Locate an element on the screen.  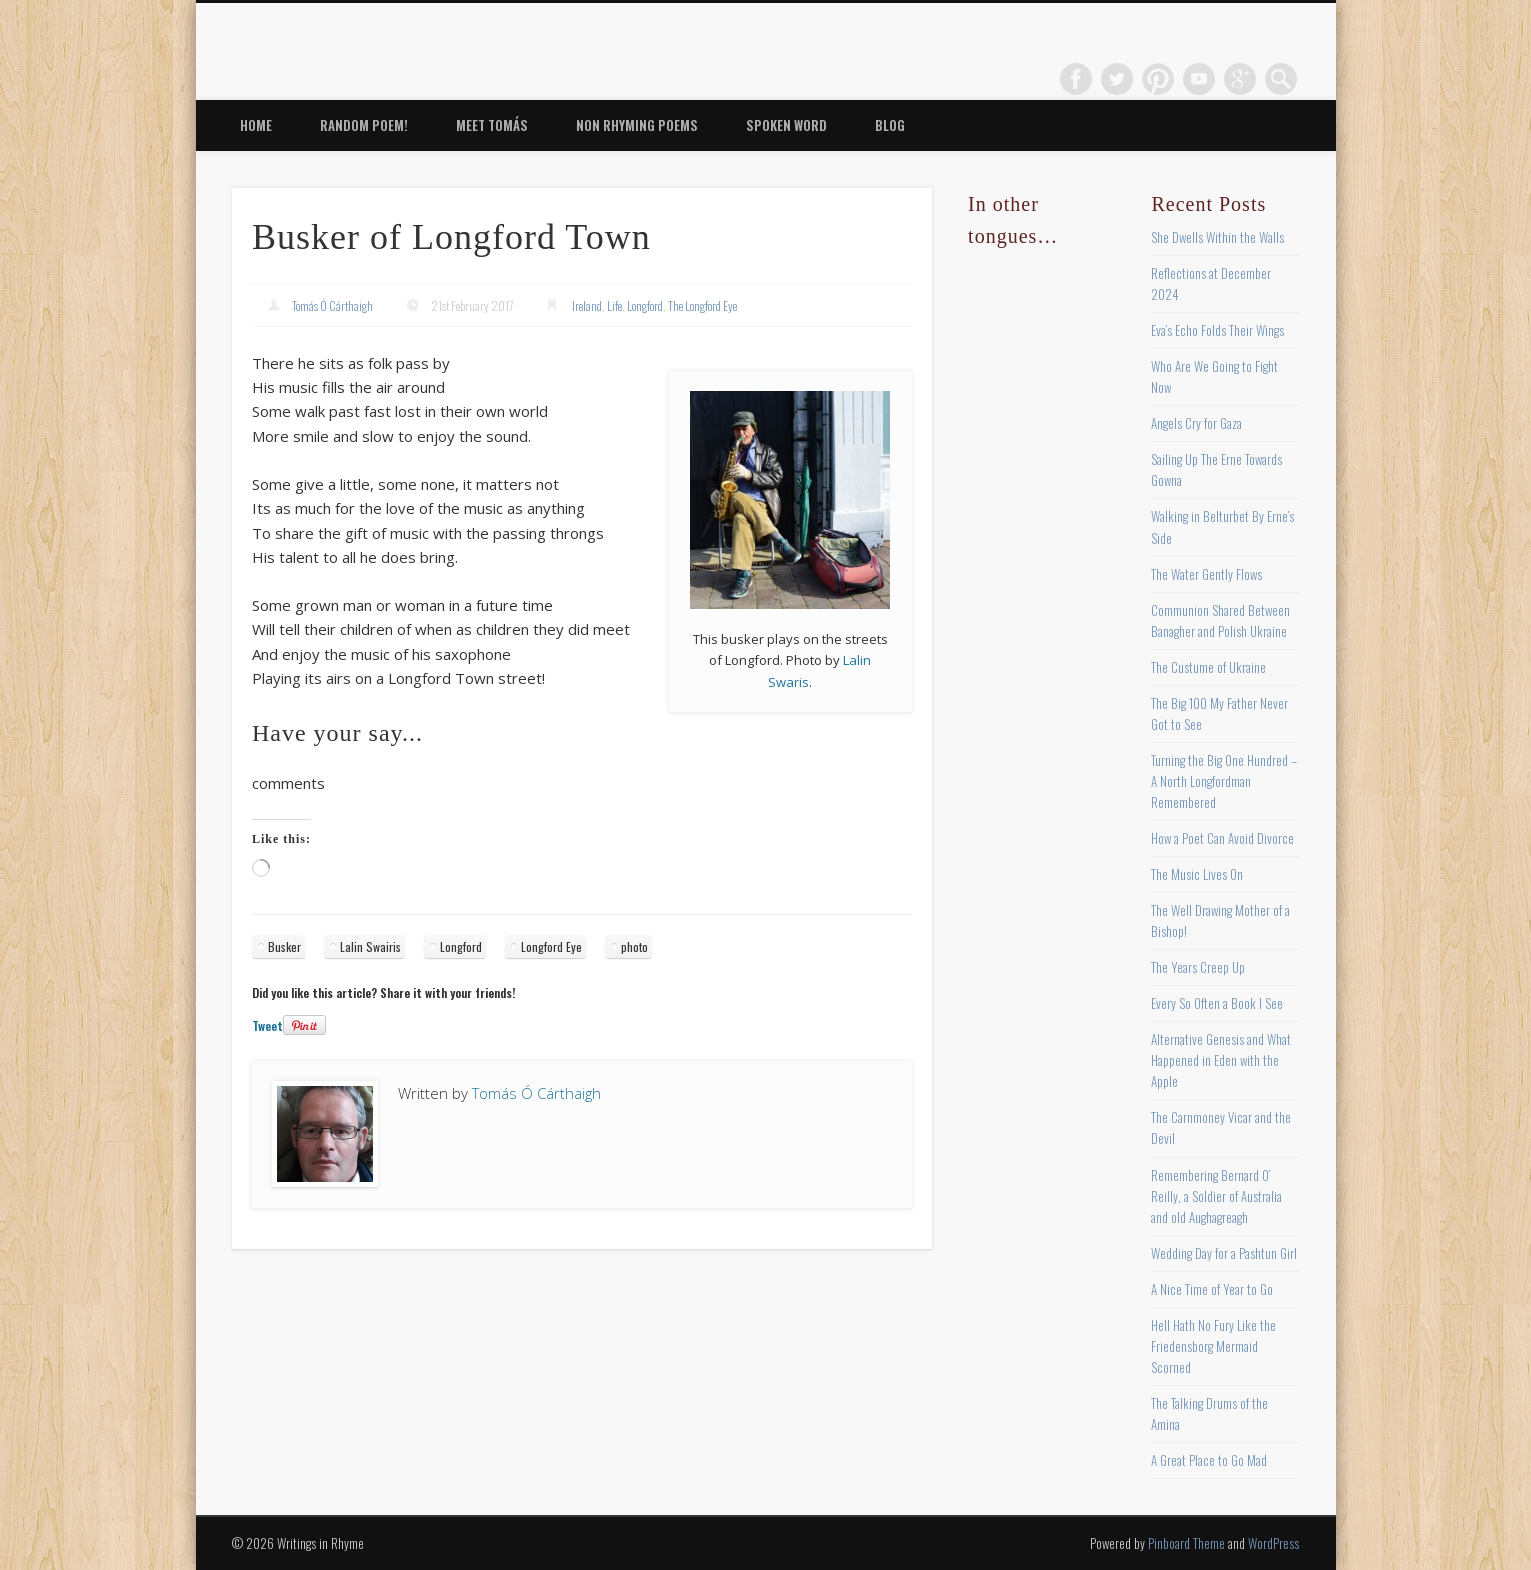
Pinboard Theme is located at coordinates (1186, 1543).